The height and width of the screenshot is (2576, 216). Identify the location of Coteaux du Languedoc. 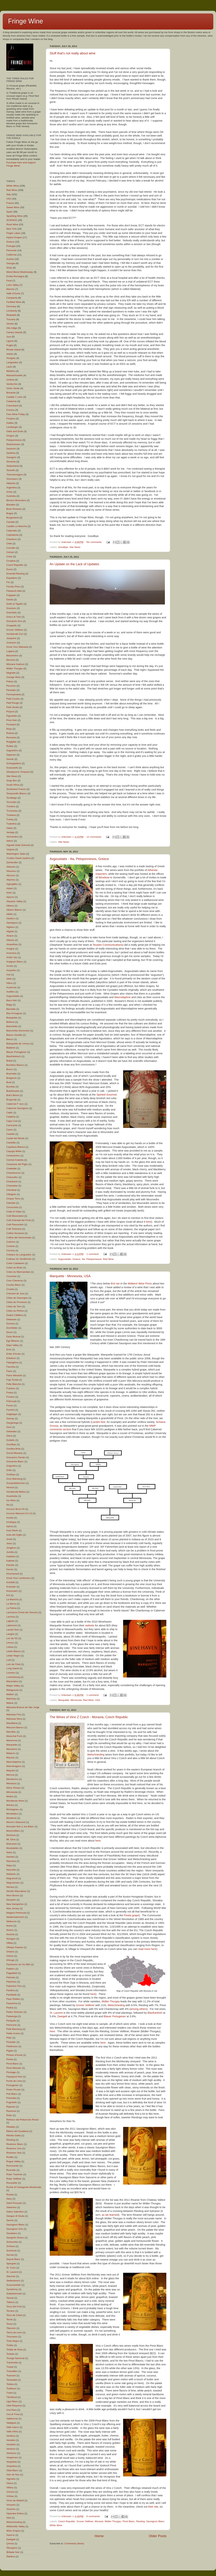
(19, 1254).